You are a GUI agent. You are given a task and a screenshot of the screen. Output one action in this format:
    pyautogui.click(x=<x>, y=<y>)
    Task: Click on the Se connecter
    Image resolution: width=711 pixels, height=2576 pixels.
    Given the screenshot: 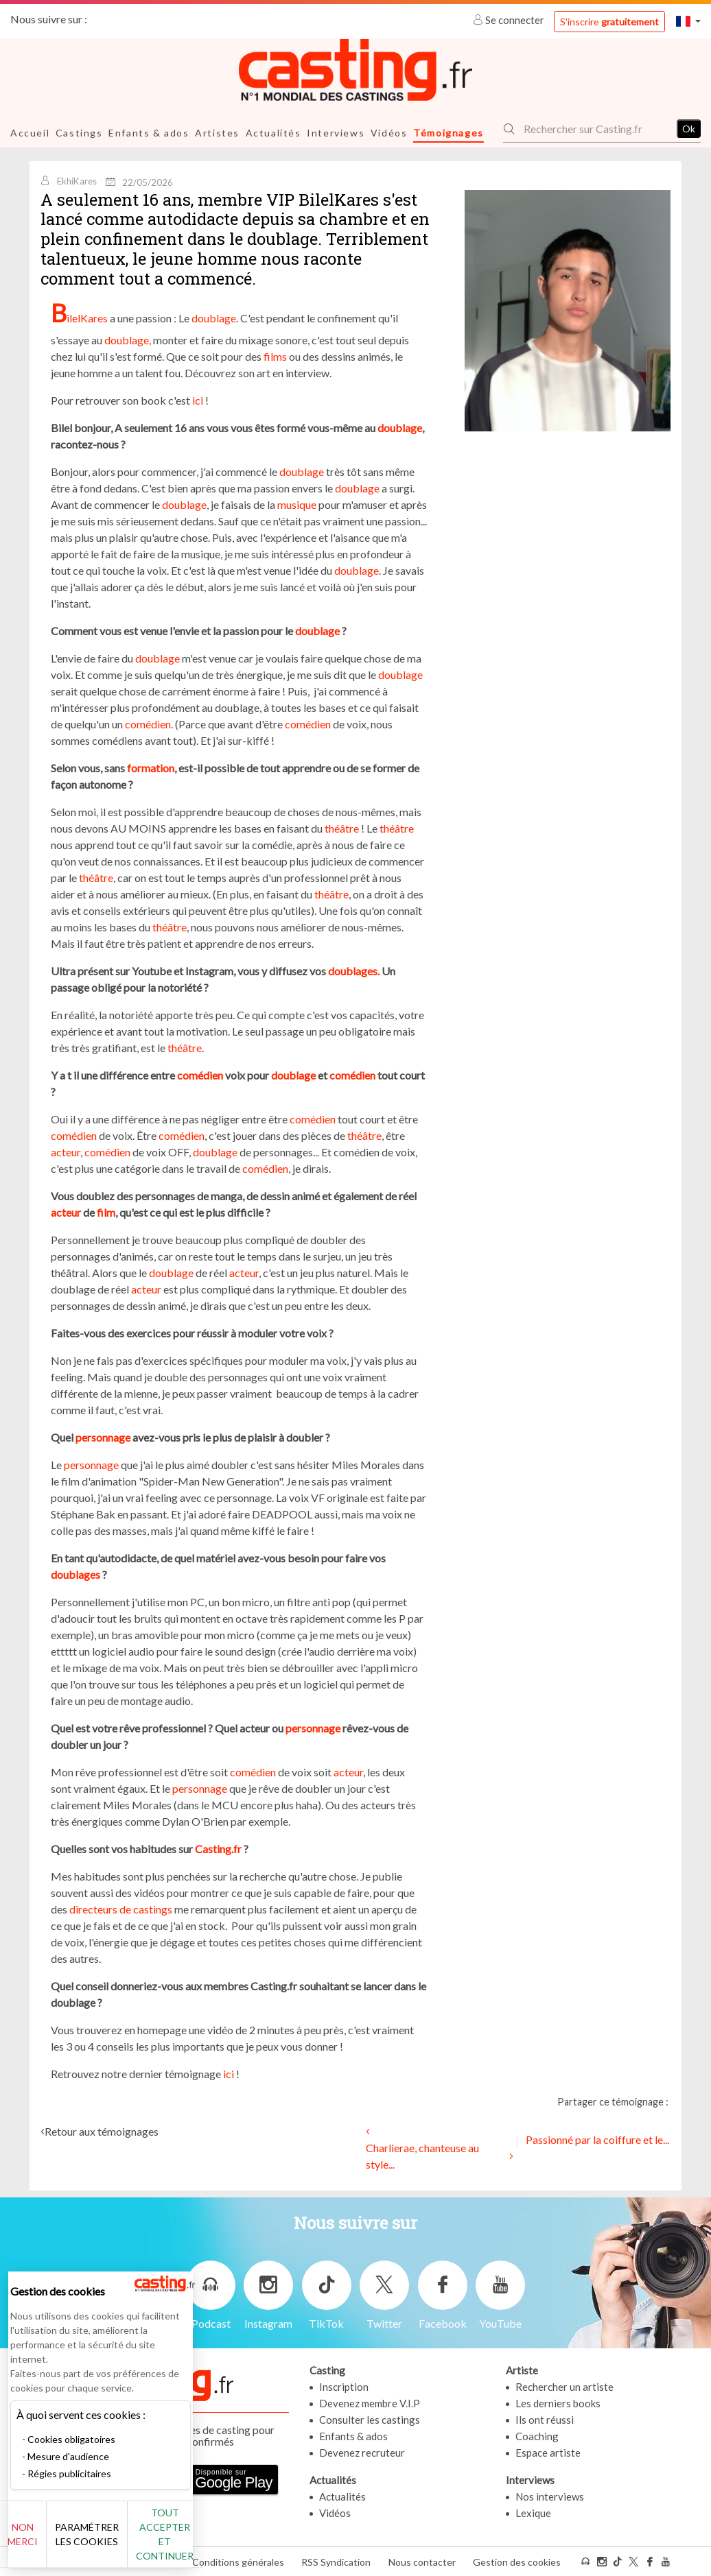 What is the action you would take?
    pyautogui.click(x=509, y=20)
    